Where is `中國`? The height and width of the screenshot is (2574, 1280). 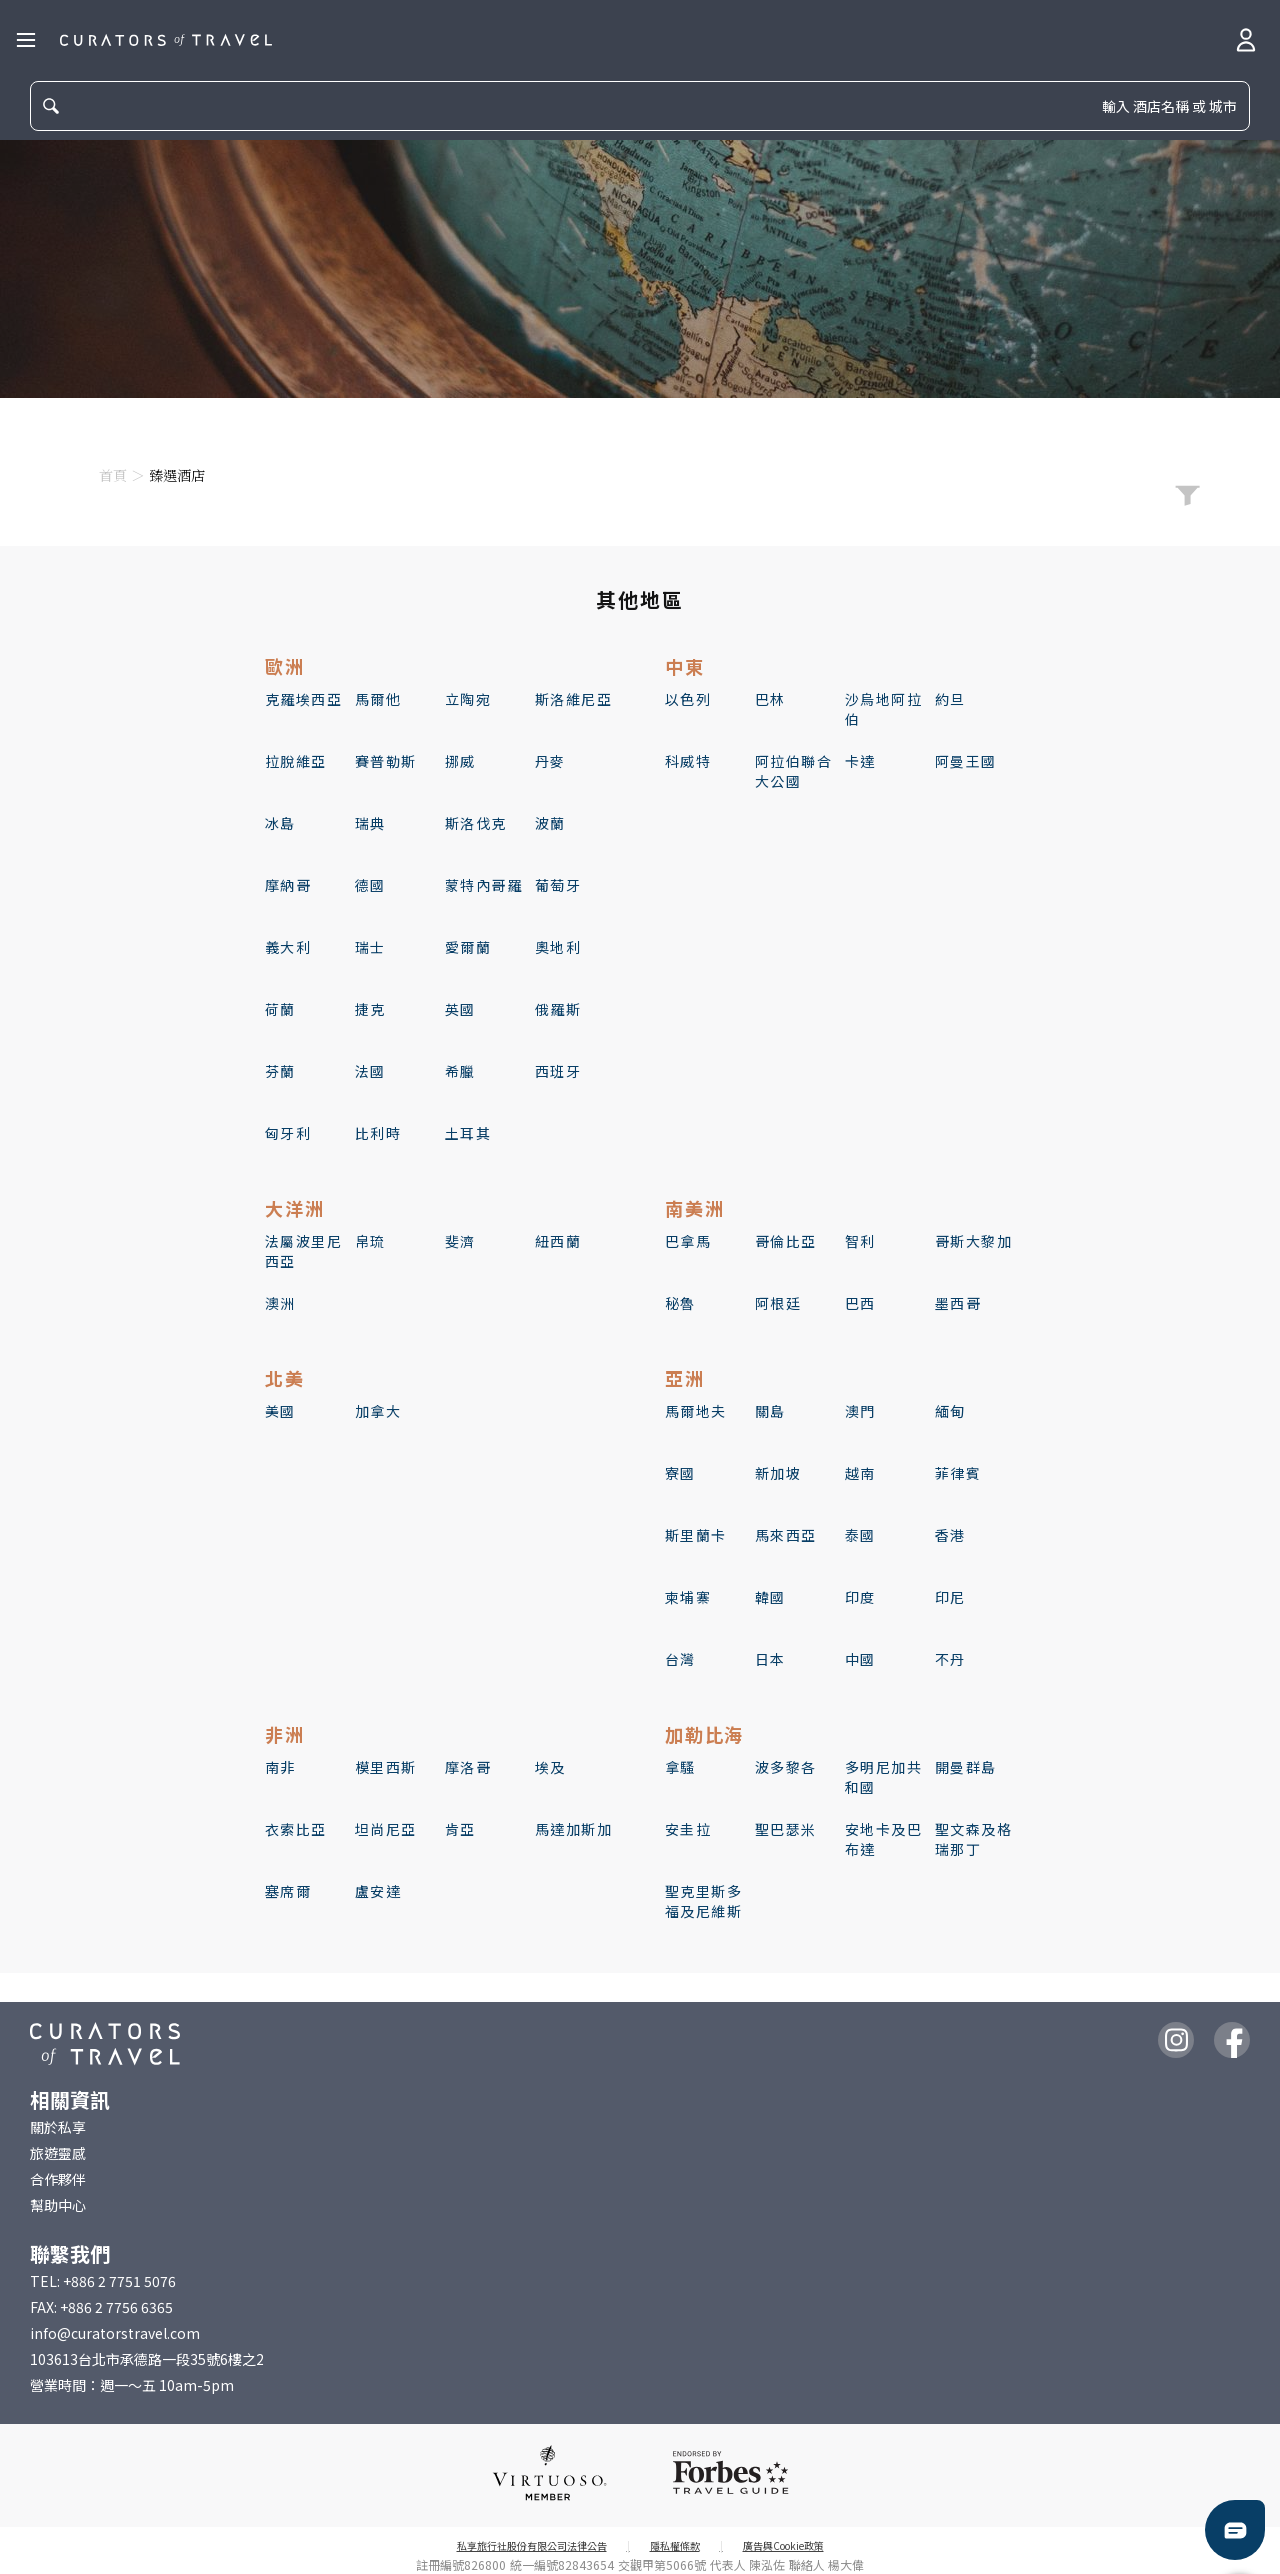
中國 is located at coordinates (860, 1659).